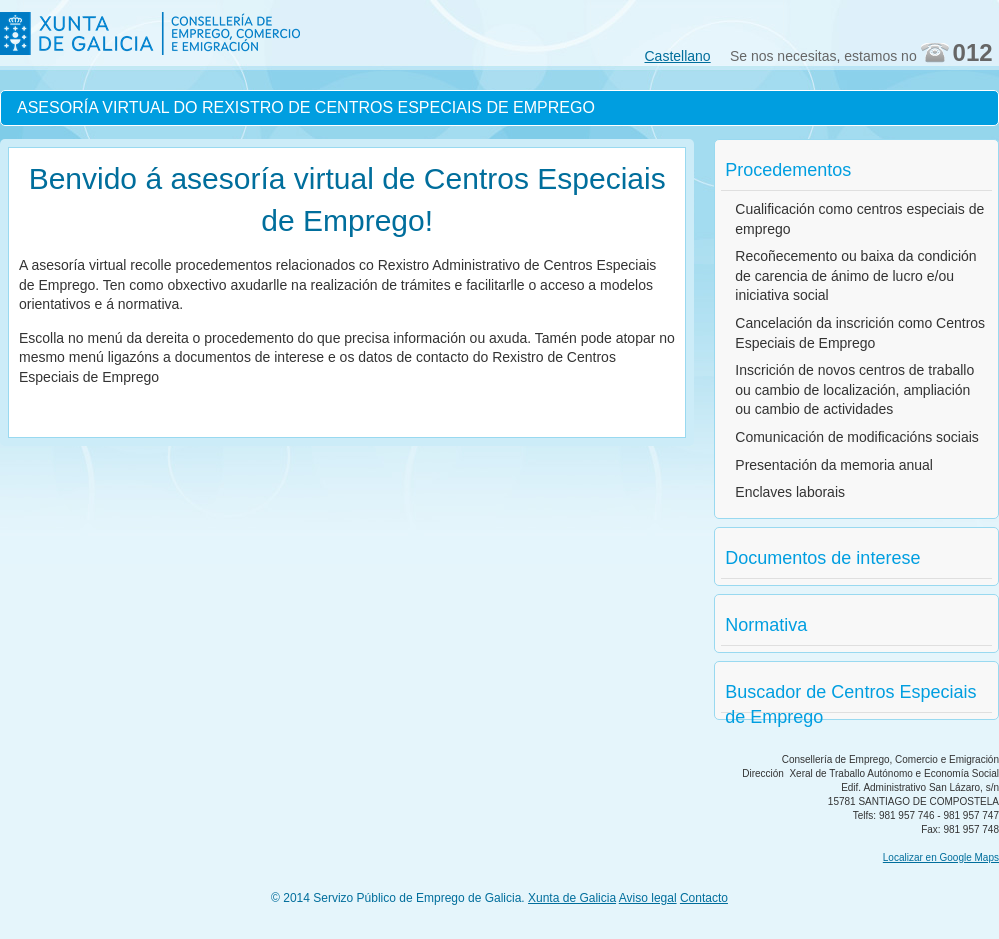 The height and width of the screenshot is (939, 999). I want to click on Comunicación de modificacións sociais, so click(857, 437).